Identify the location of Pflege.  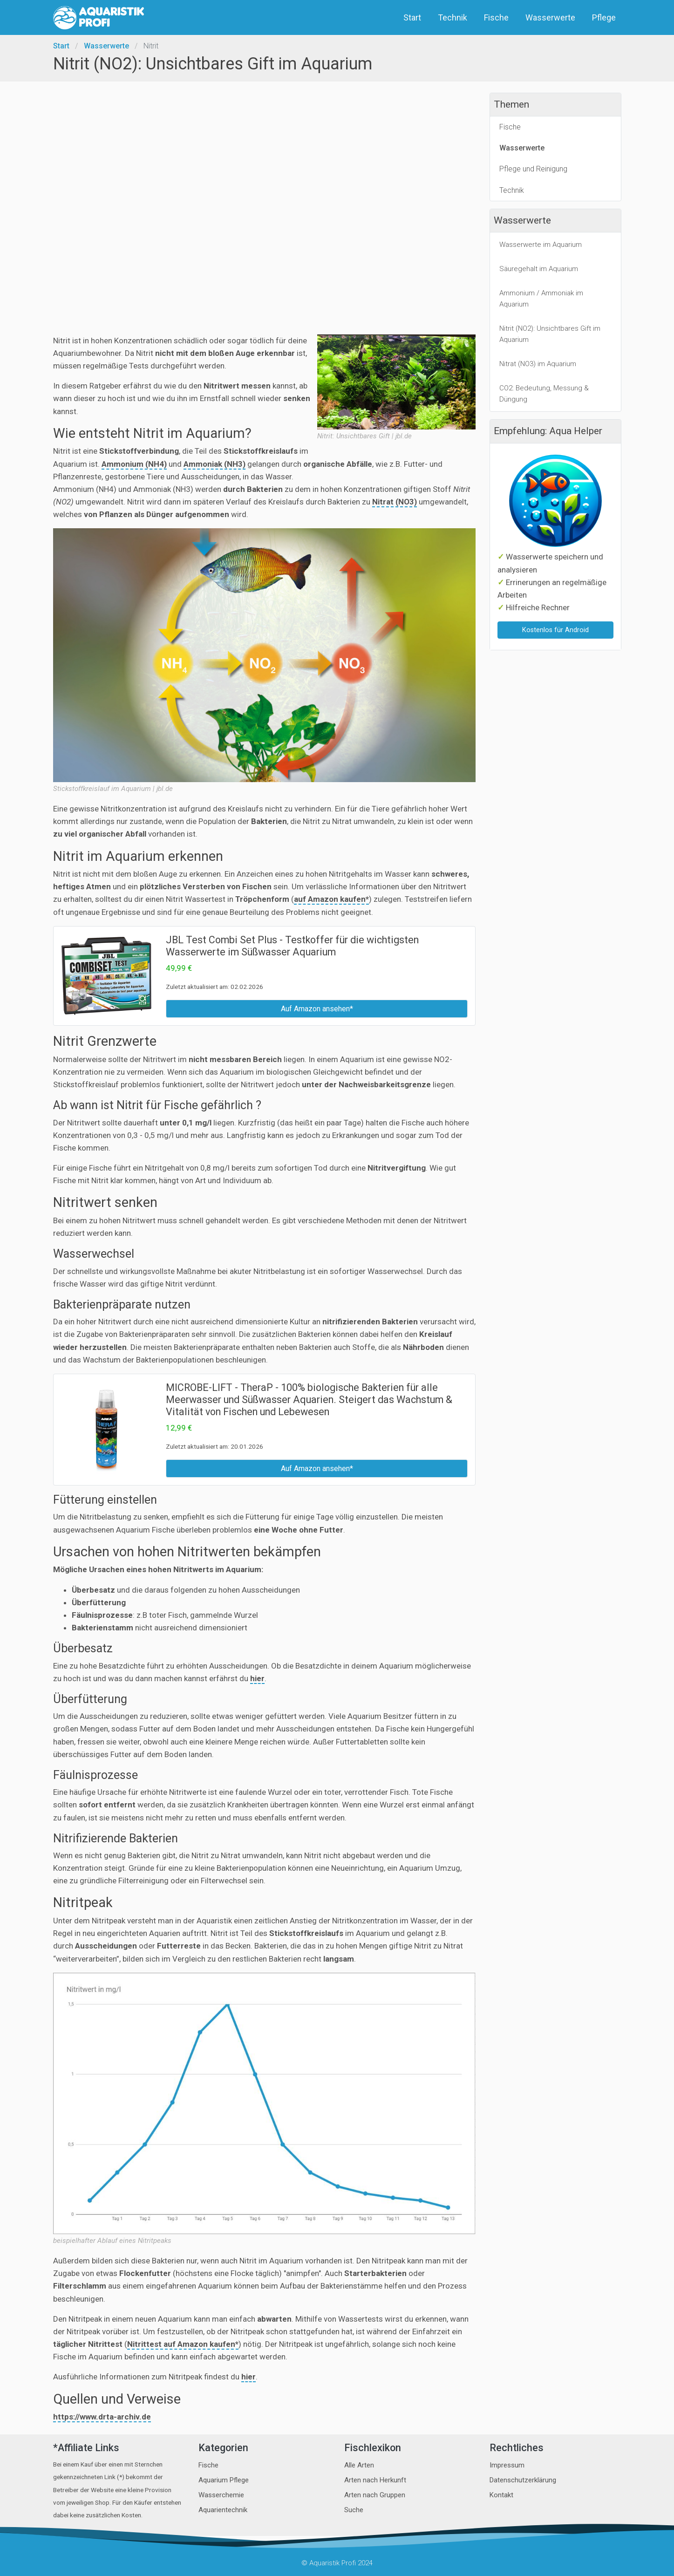
(605, 17).